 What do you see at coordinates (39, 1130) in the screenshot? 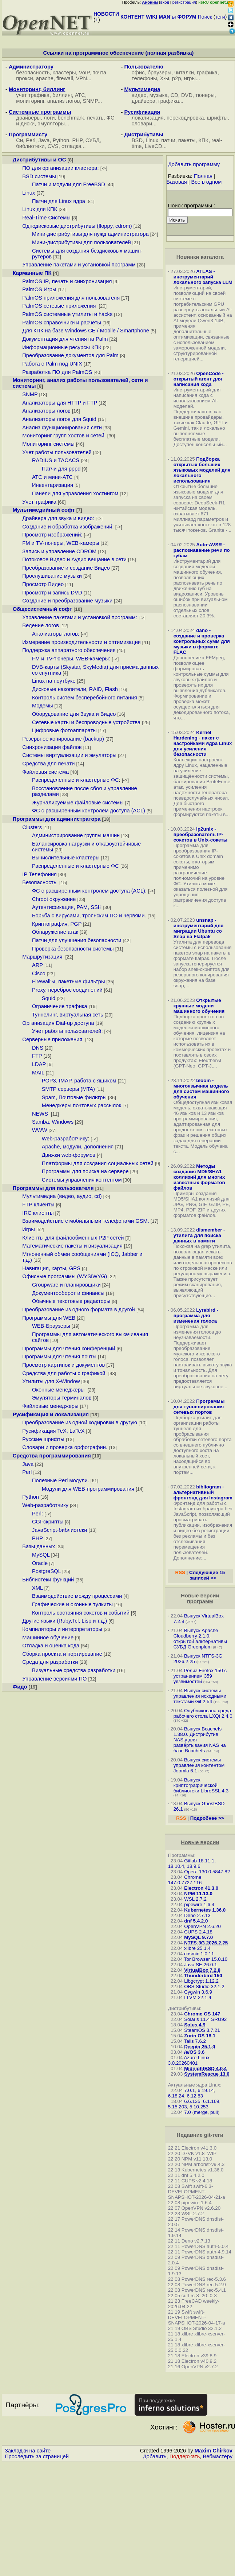
I see `WWW` at bounding box center [39, 1130].